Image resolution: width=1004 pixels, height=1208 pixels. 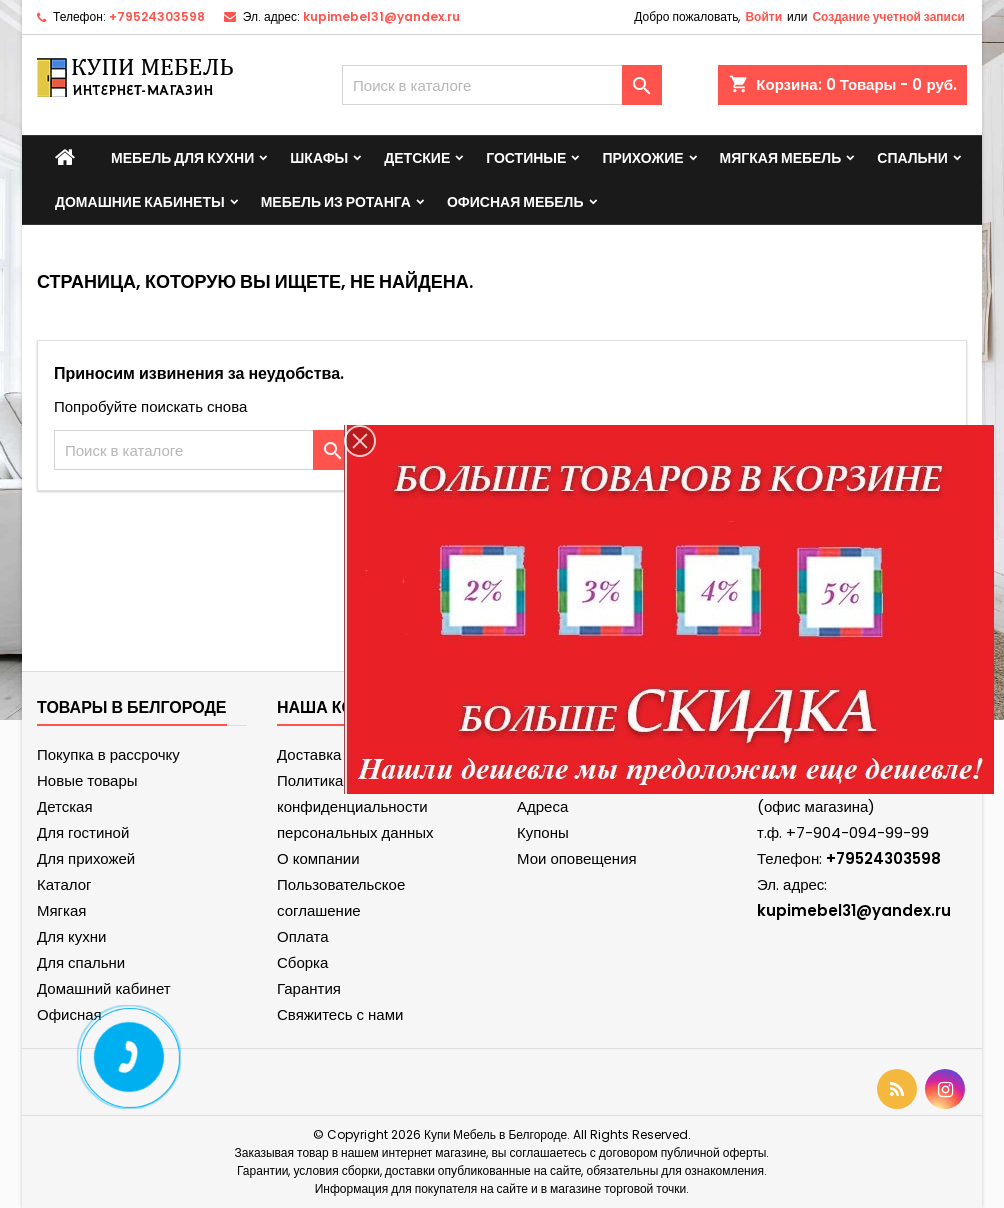 What do you see at coordinates (86, 858) in the screenshot?
I see `Для прихожей` at bounding box center [86, 858].